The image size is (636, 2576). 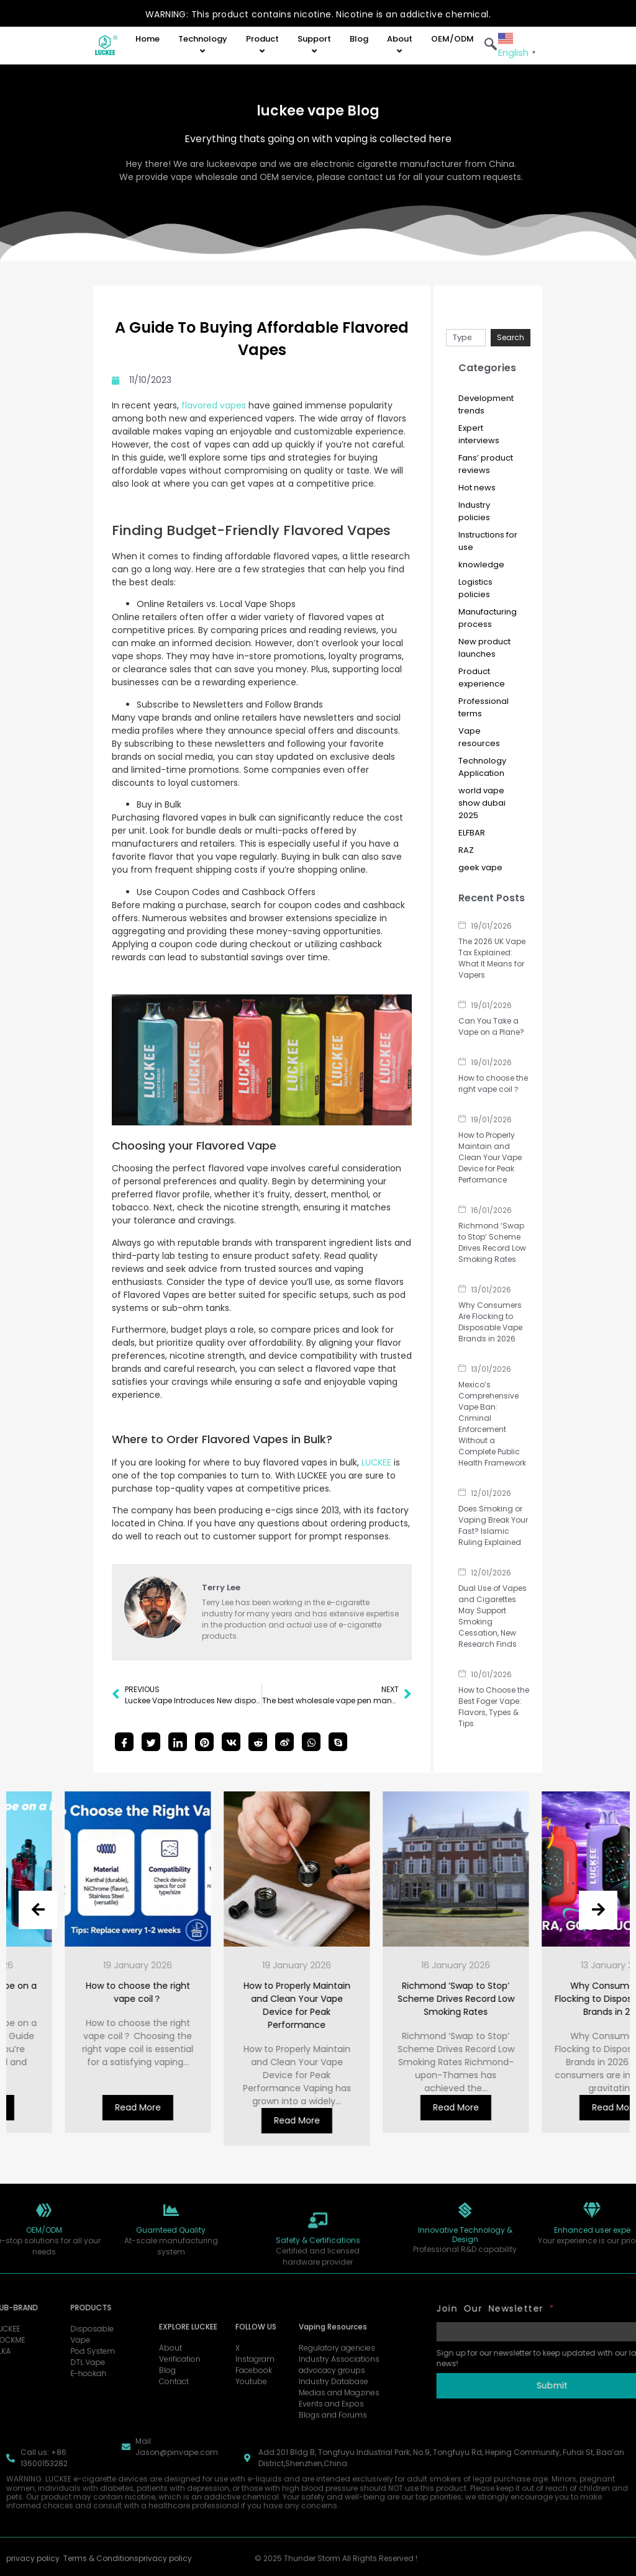 What do you see at coordinates (493, 1083) in the screenshot?
I see `How to choose the right vape coil？` at bounding box center [493, 1083].